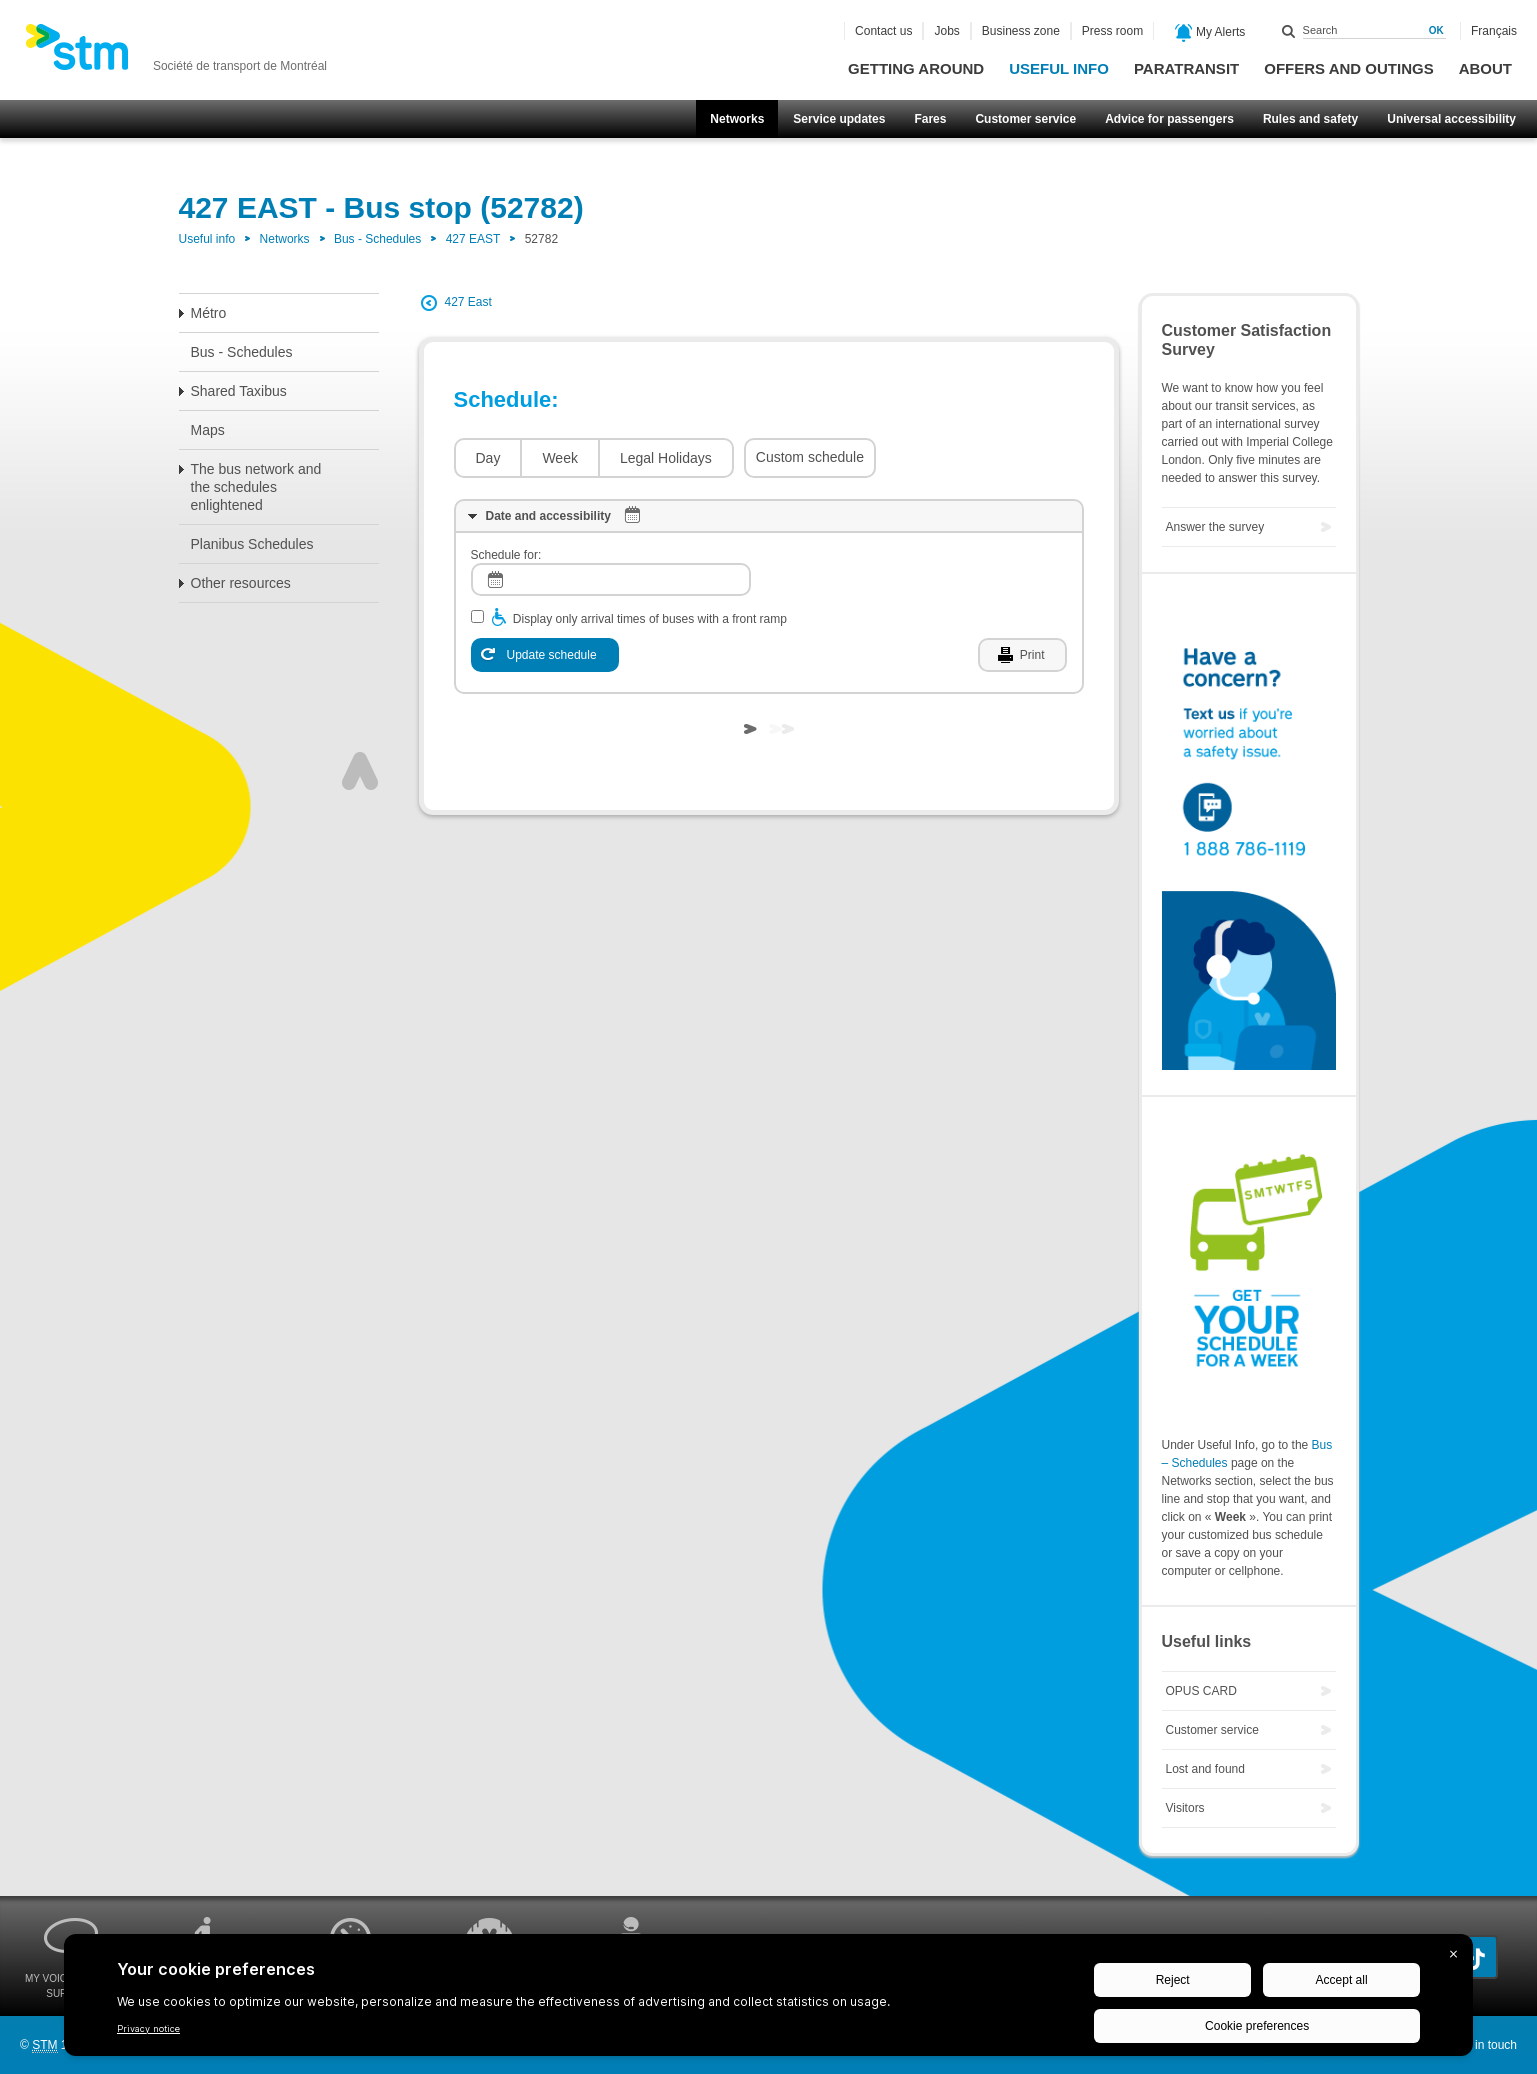  Describe the element at coordinates (1059, 68) in the screenshot. I see `Useful info` at that location.